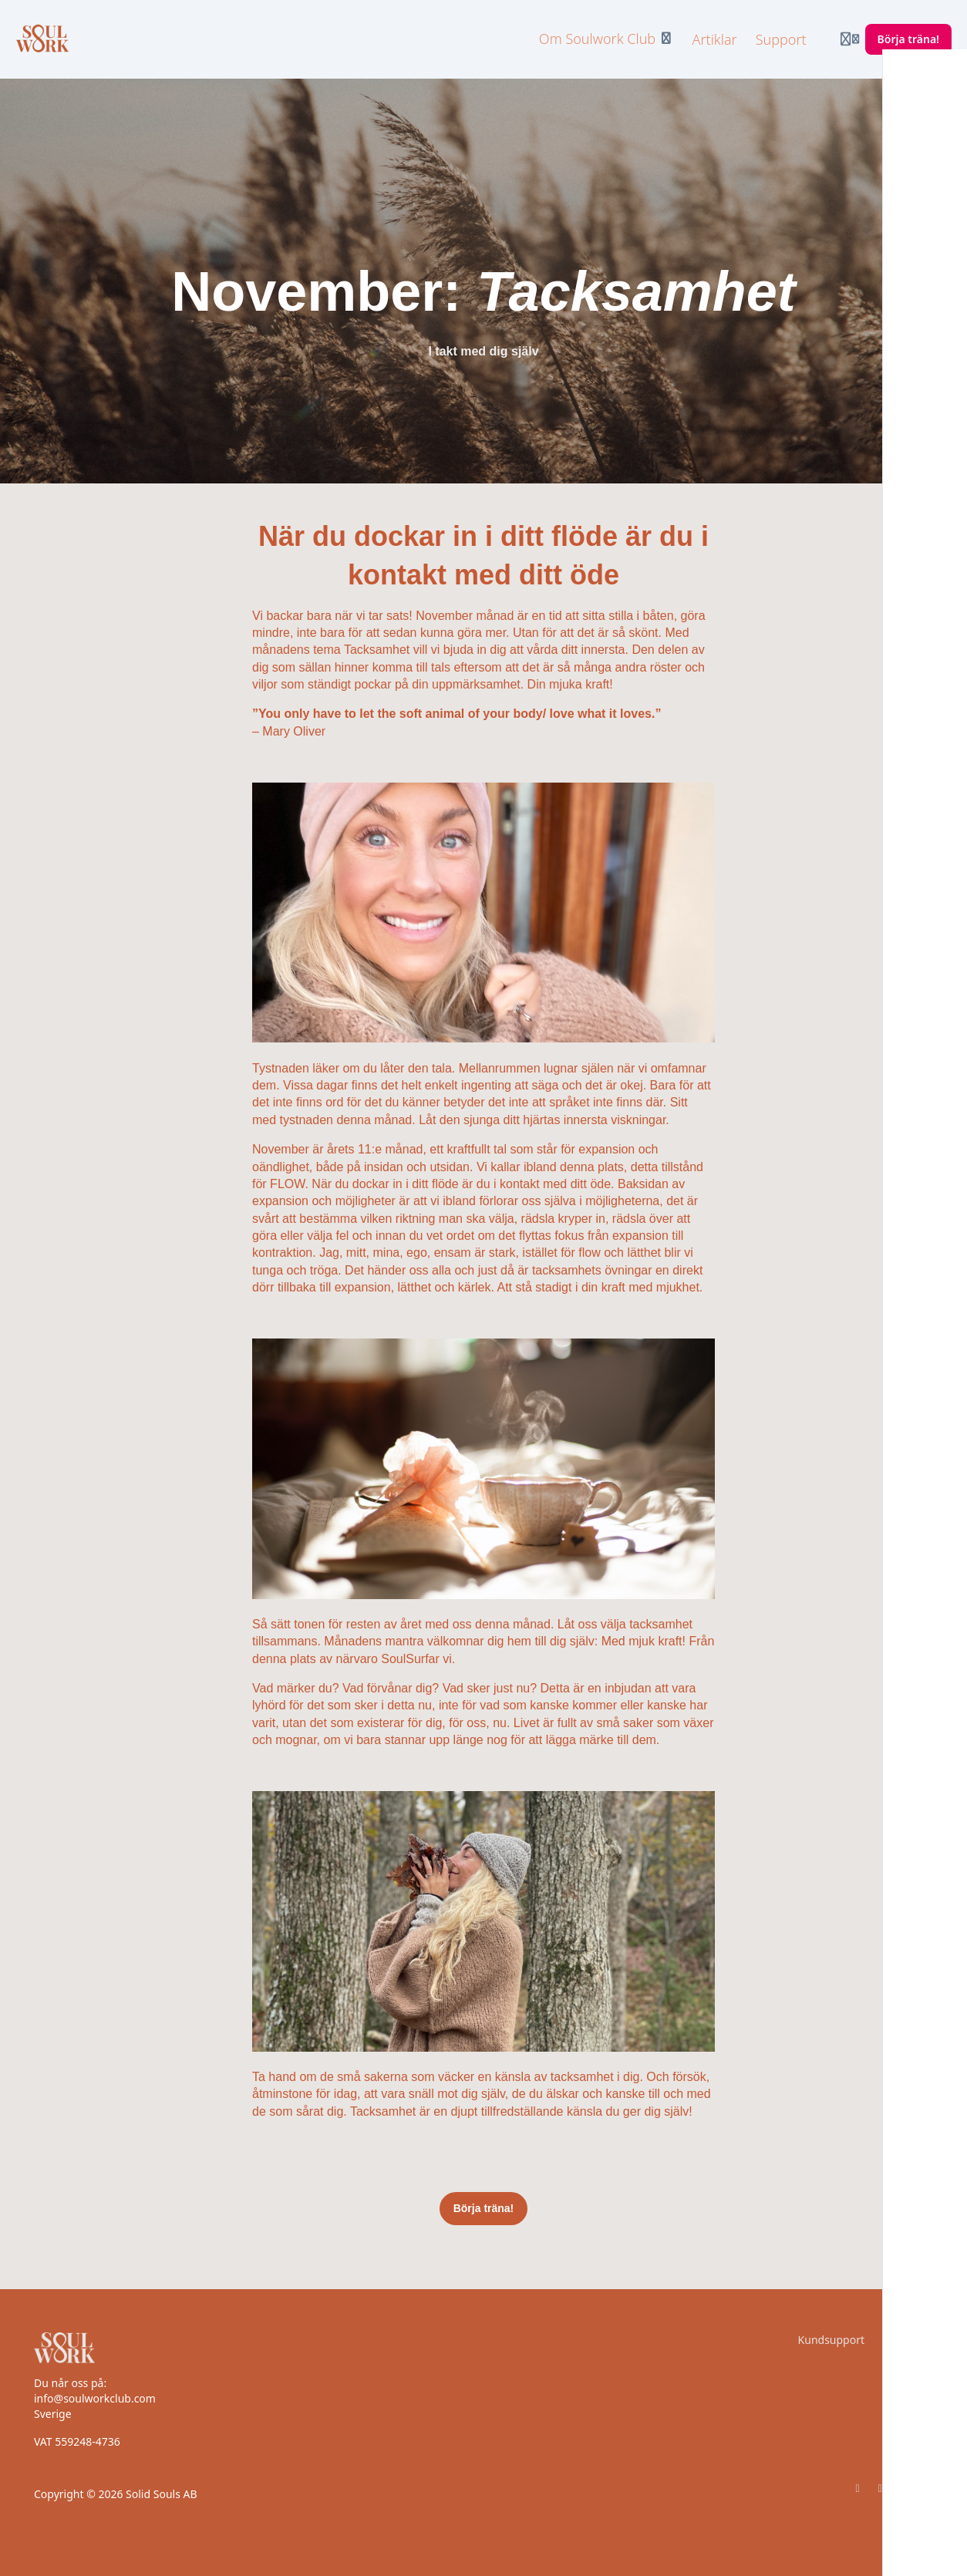 Image resolution: width=967 pixels, height=2576 pixels. Describe the element at coordinates (917, 2339) in the screenshot. I see `Villkor` at that location.